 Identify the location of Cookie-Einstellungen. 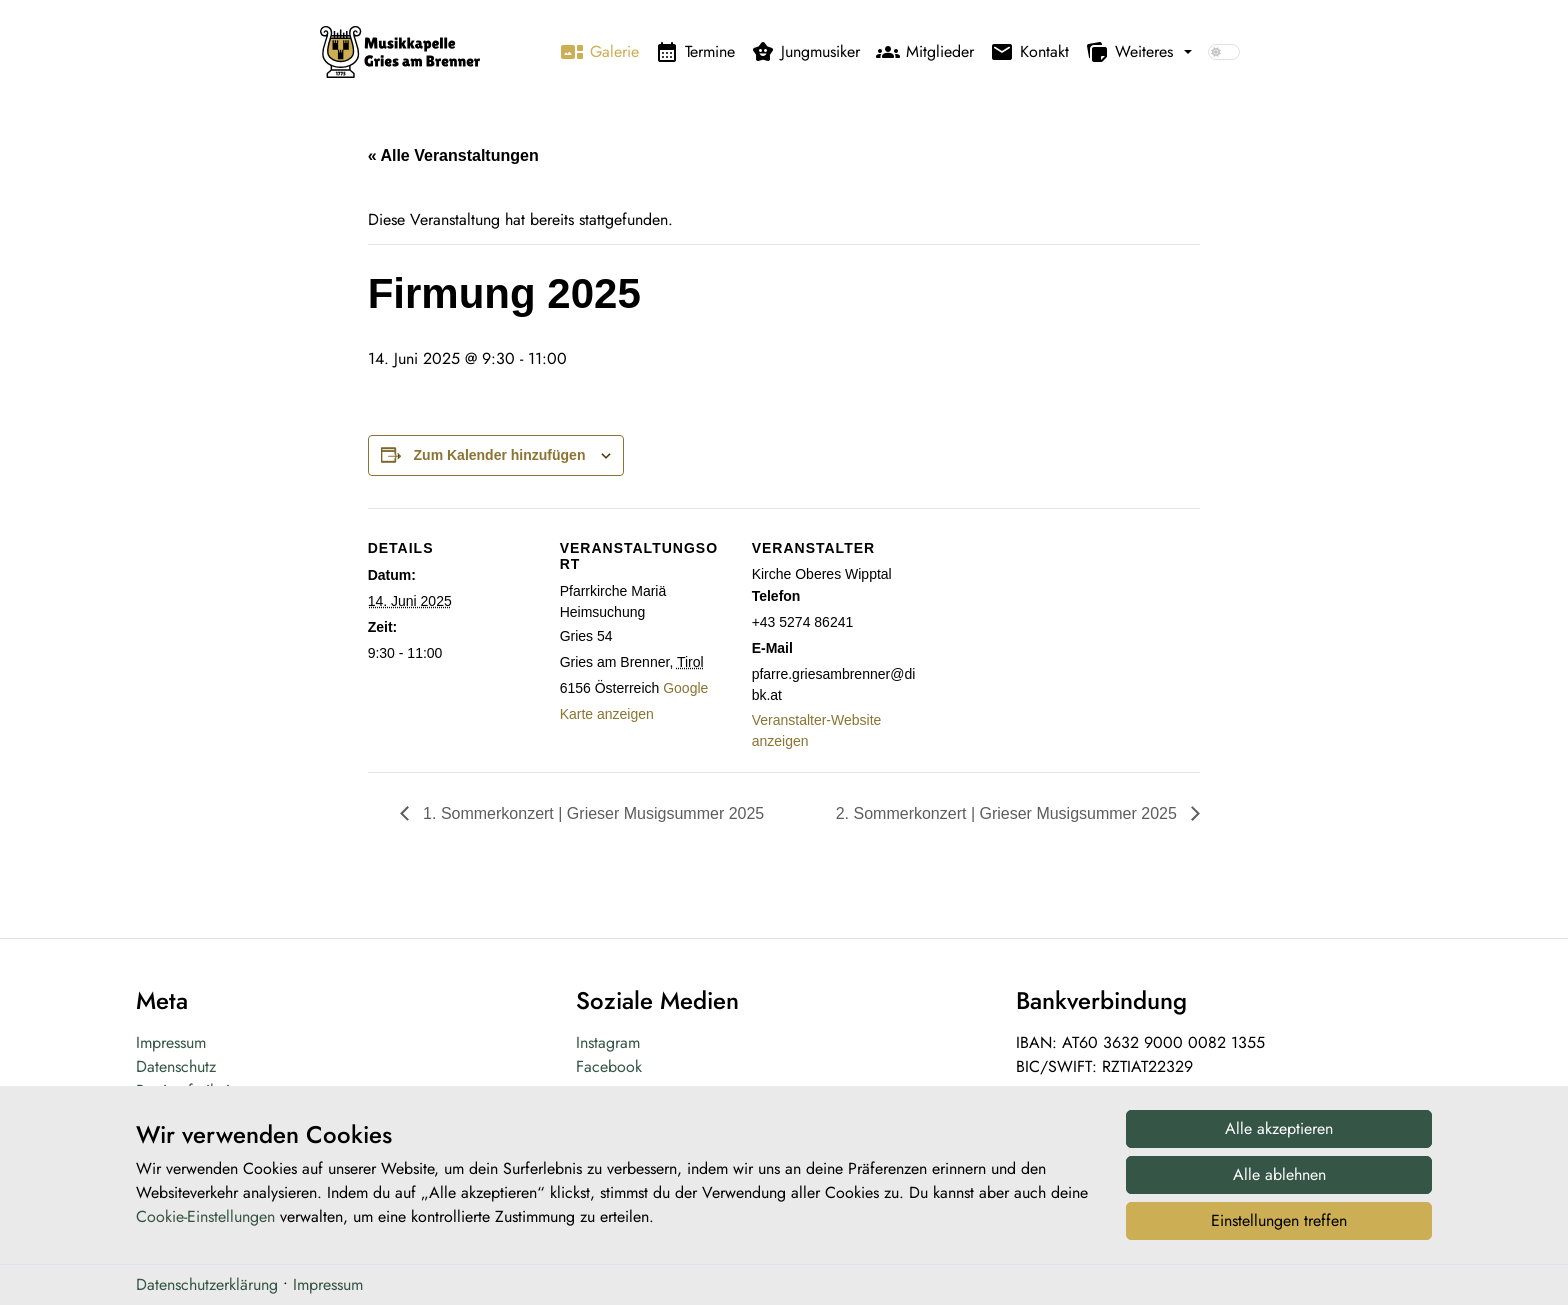
(205, 1229).